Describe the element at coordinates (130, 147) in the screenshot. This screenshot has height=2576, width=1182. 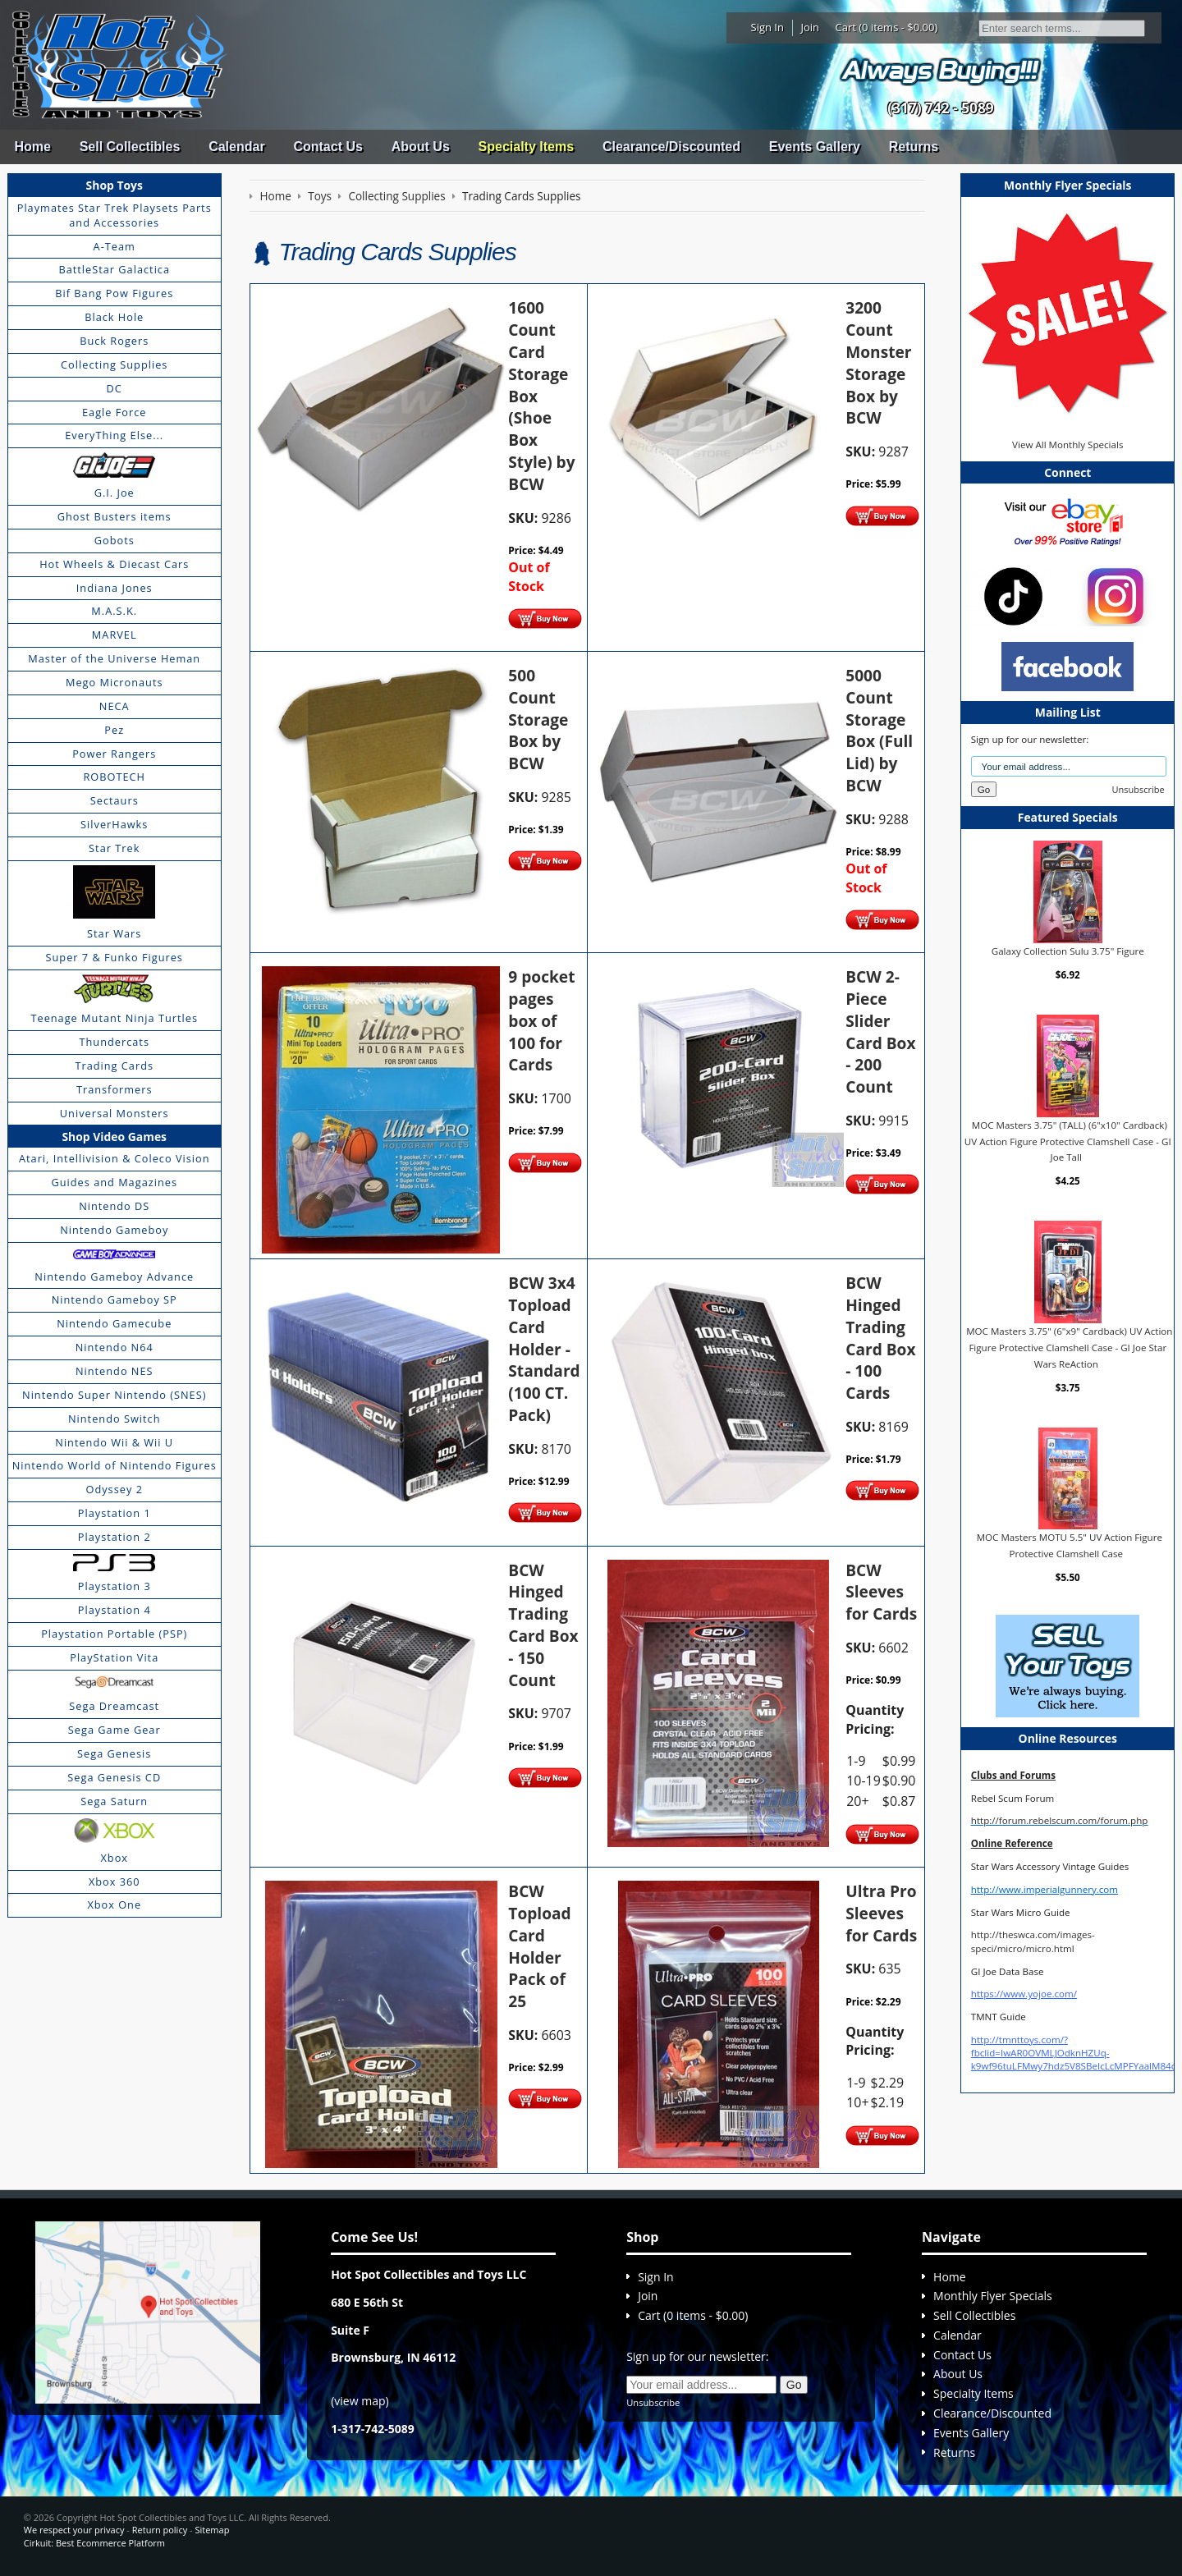
I see `Sell Collectibles` at that location.